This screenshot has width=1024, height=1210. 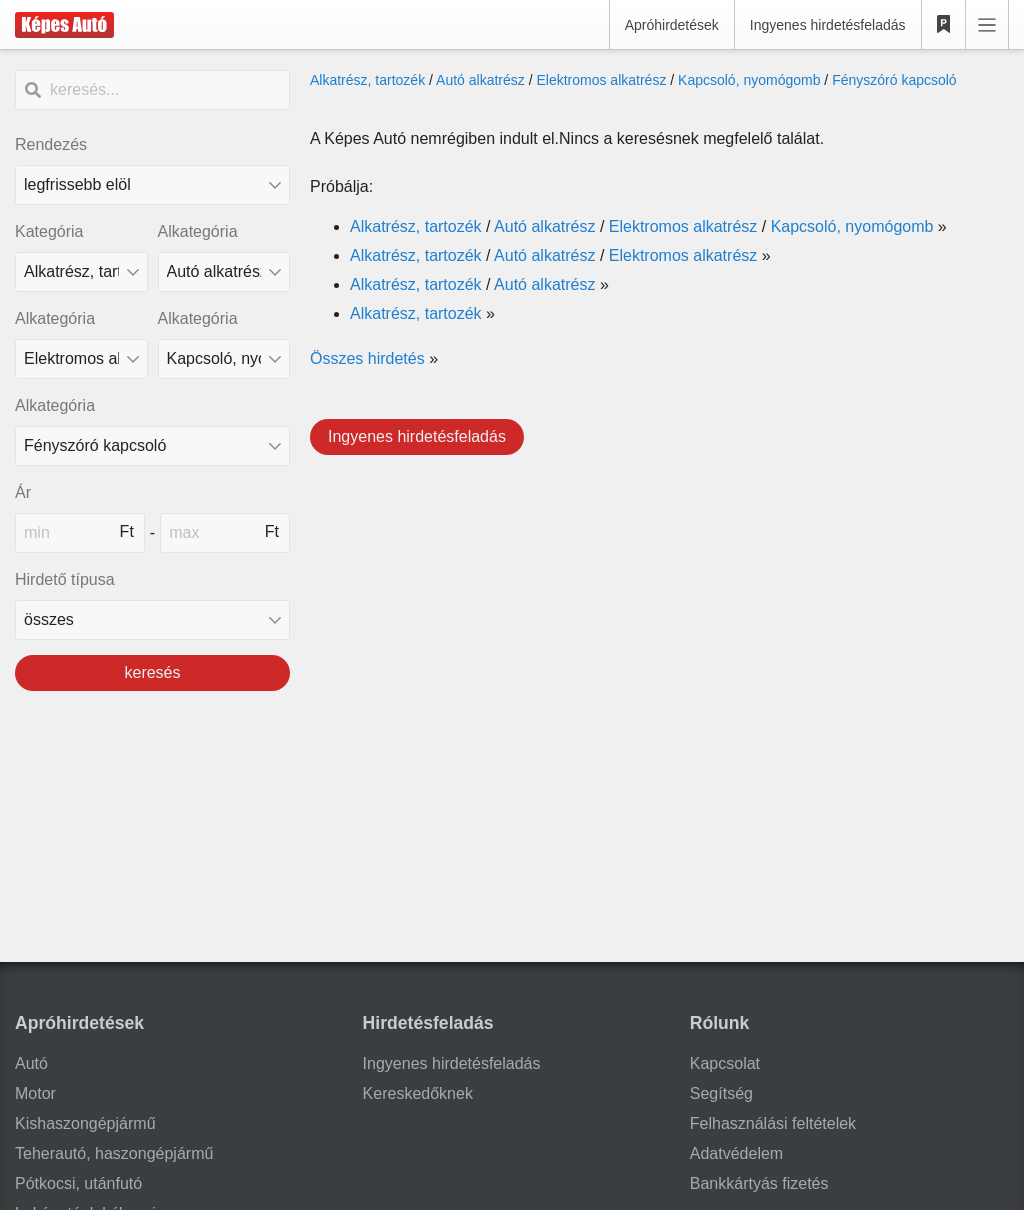 What do you see at coordinates (81, 272) in the screenshot?
I see `[Kategória]` at bounding box center [81, 272].